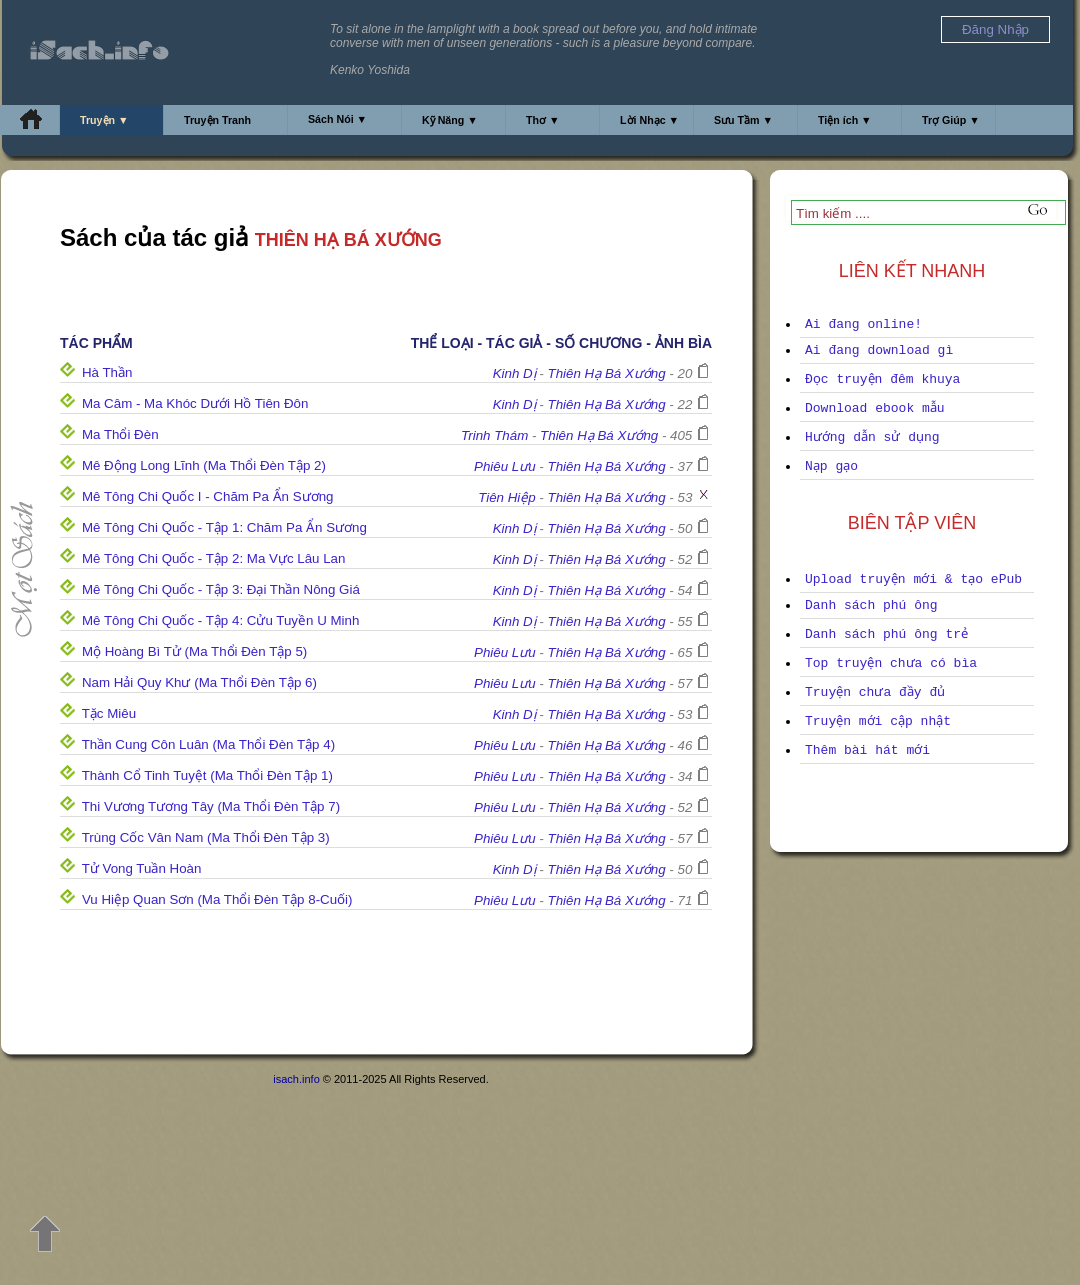  Describe the element at coordinates (217, 120) in the screenshot. I see `Truyện Tranh` at that location.